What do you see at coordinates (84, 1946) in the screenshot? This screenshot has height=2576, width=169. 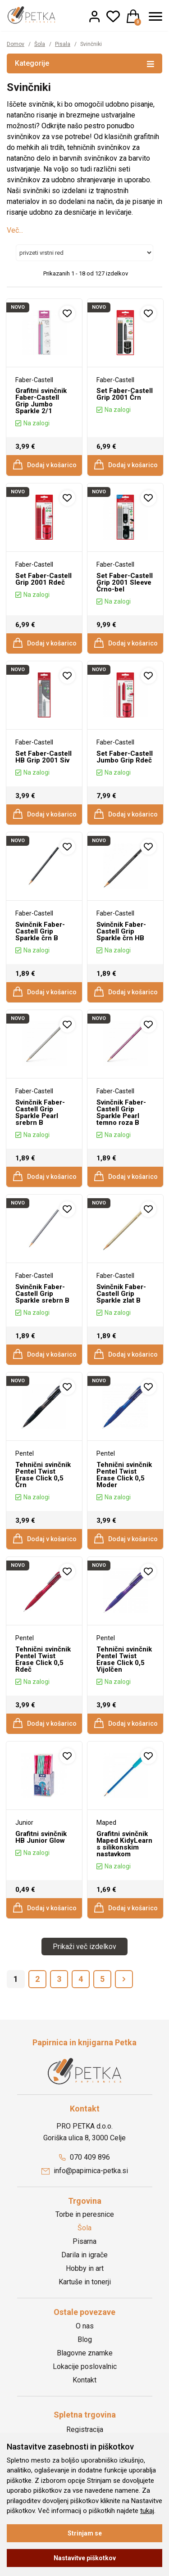 I see `Prikaži več izdelkov` at bounding box center [84, 1946].